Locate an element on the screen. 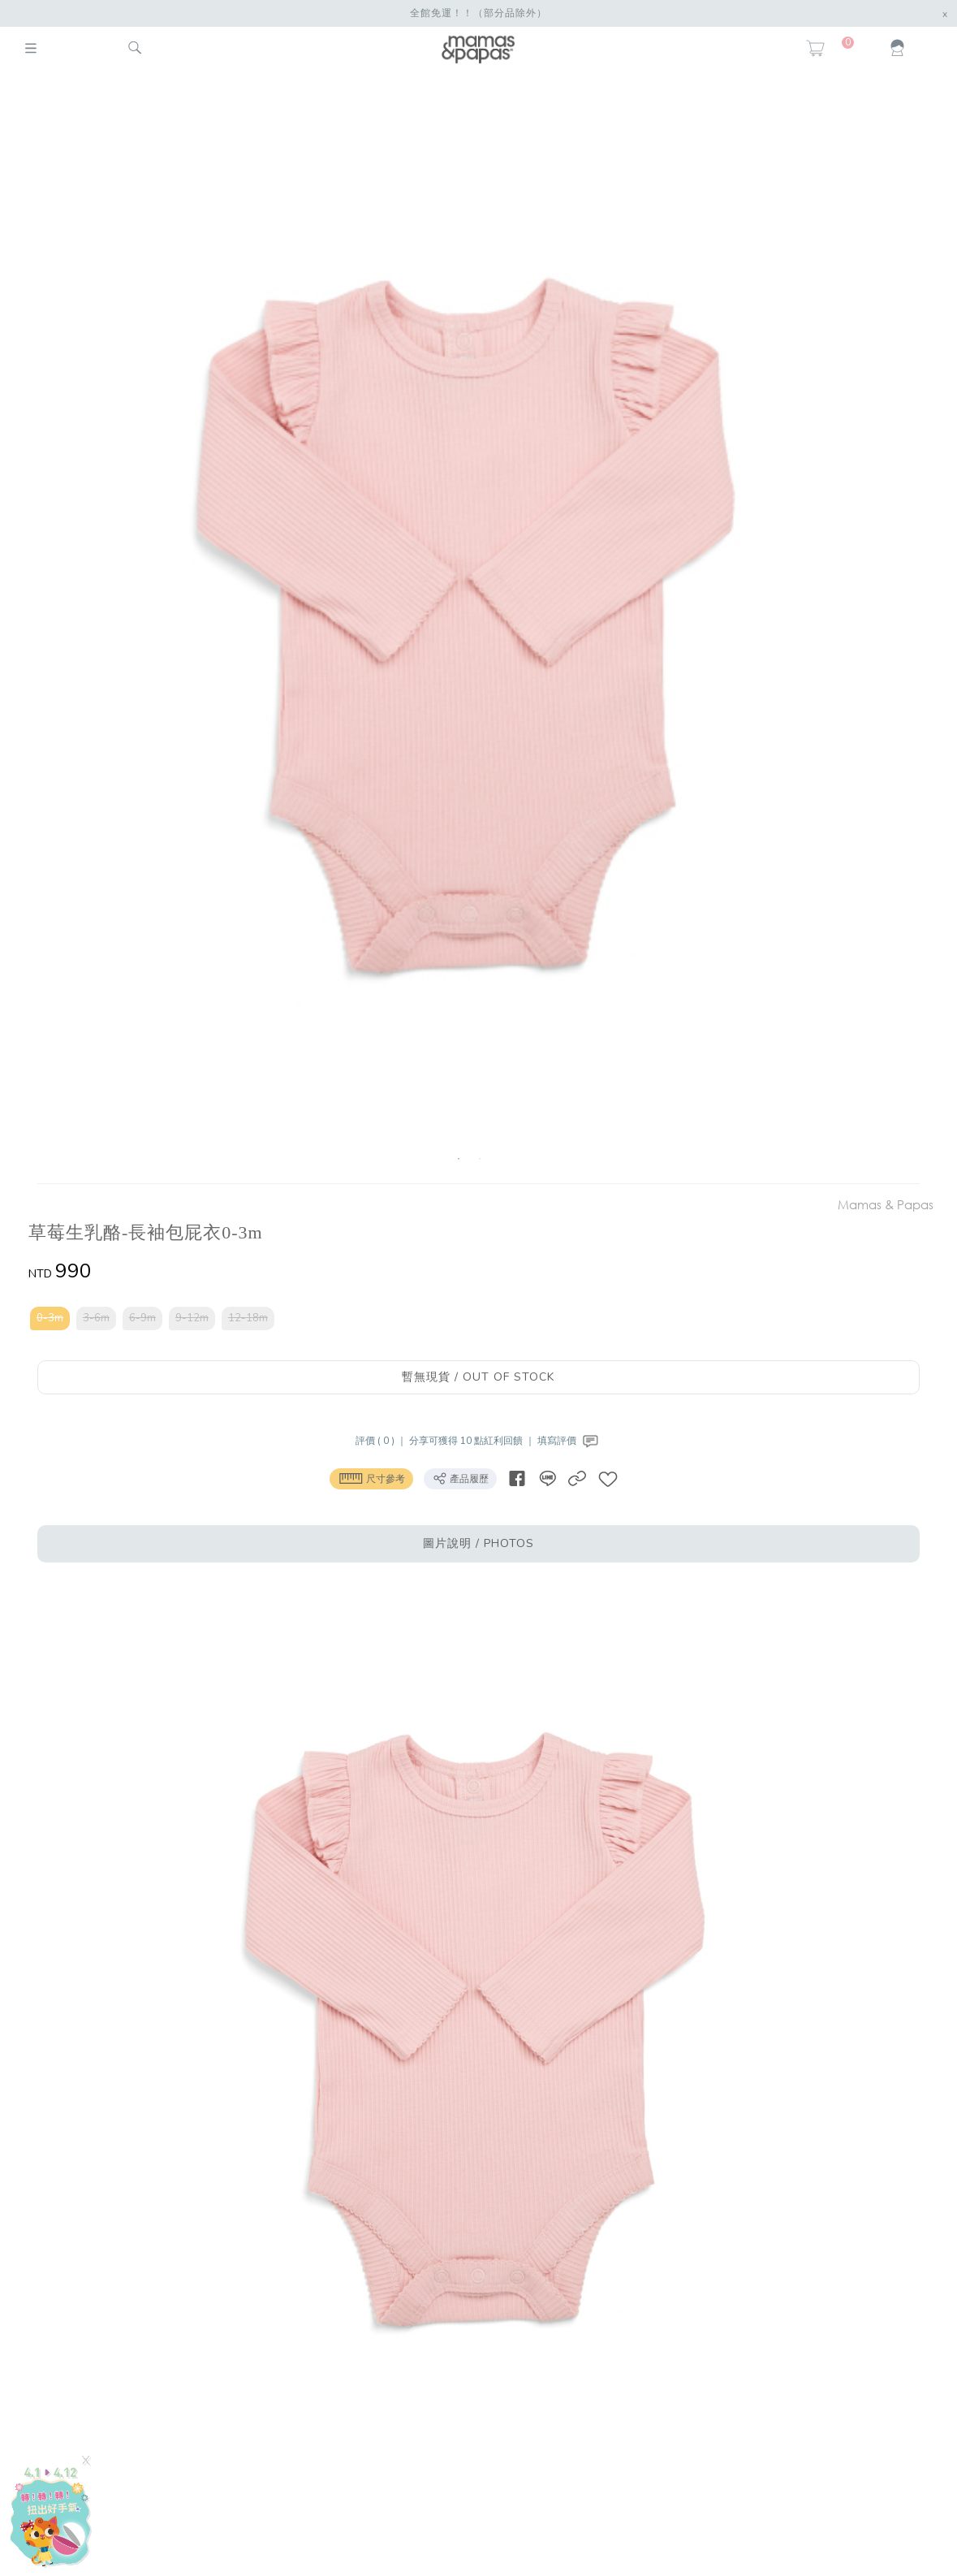 This screenshot has width=957, height=2576. 9-12m is located at coordinates (192, 1318).